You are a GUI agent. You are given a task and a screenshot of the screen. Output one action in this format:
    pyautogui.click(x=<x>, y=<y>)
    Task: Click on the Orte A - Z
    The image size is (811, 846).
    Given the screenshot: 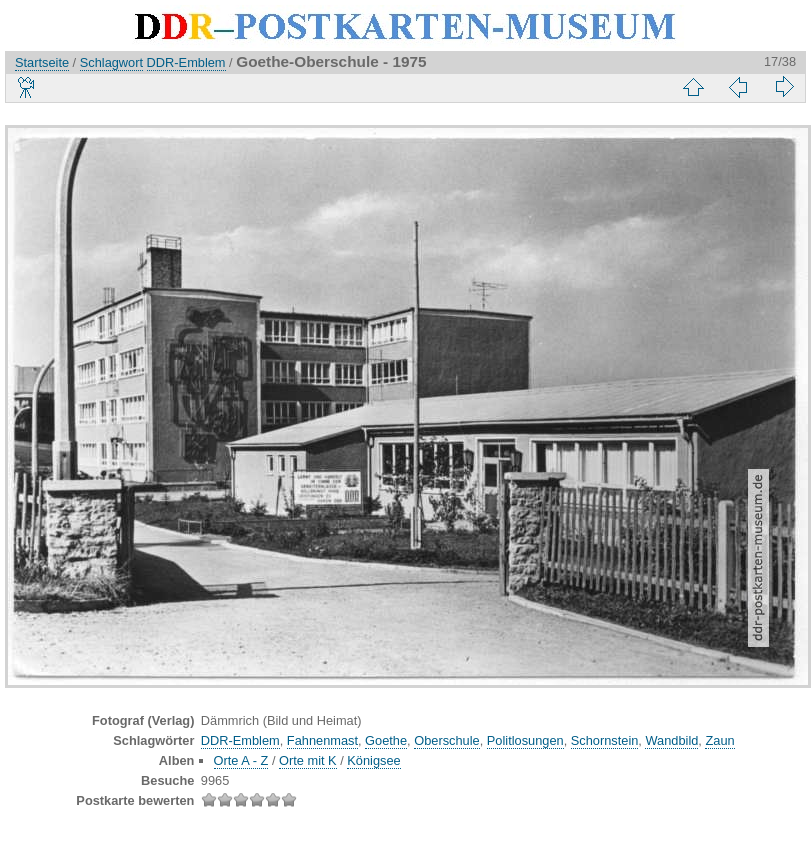 What is the action you would take?
    pyautogui.click(x=241, y=760)
    